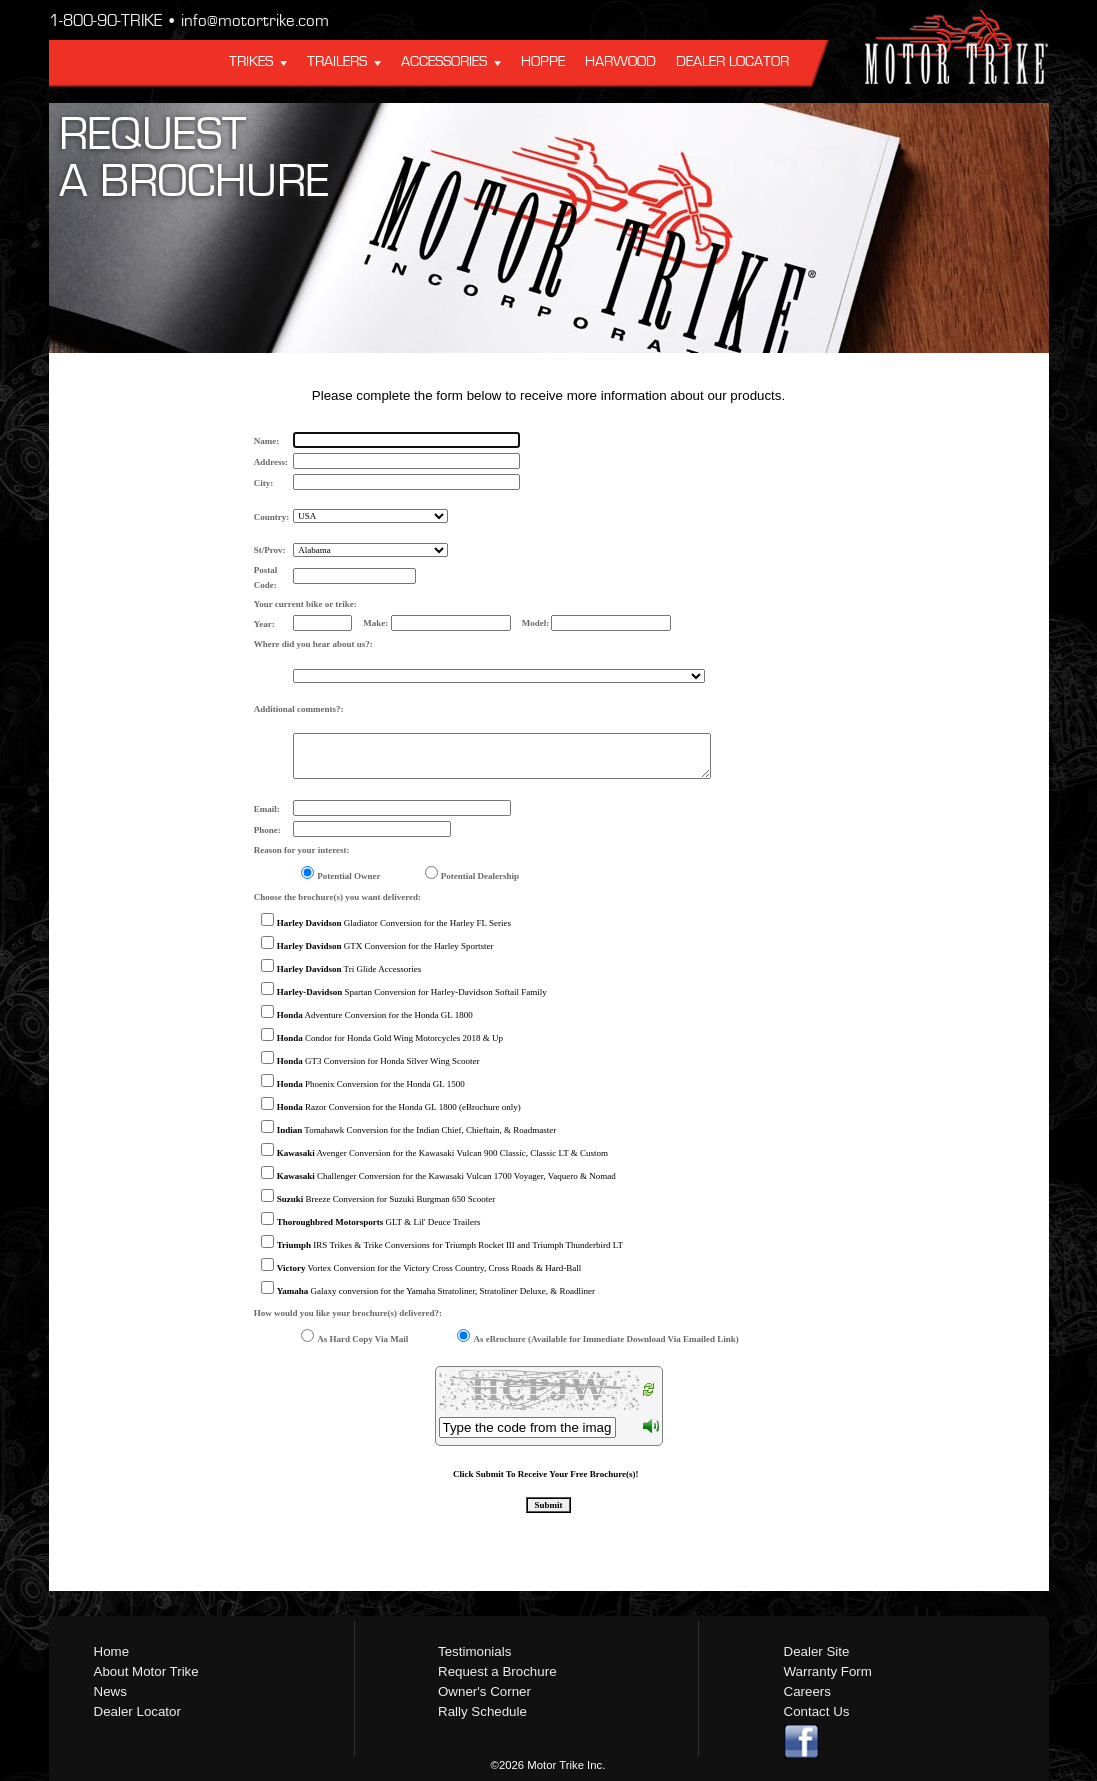  I want to click on Dealer Site, so click(817, 1651).